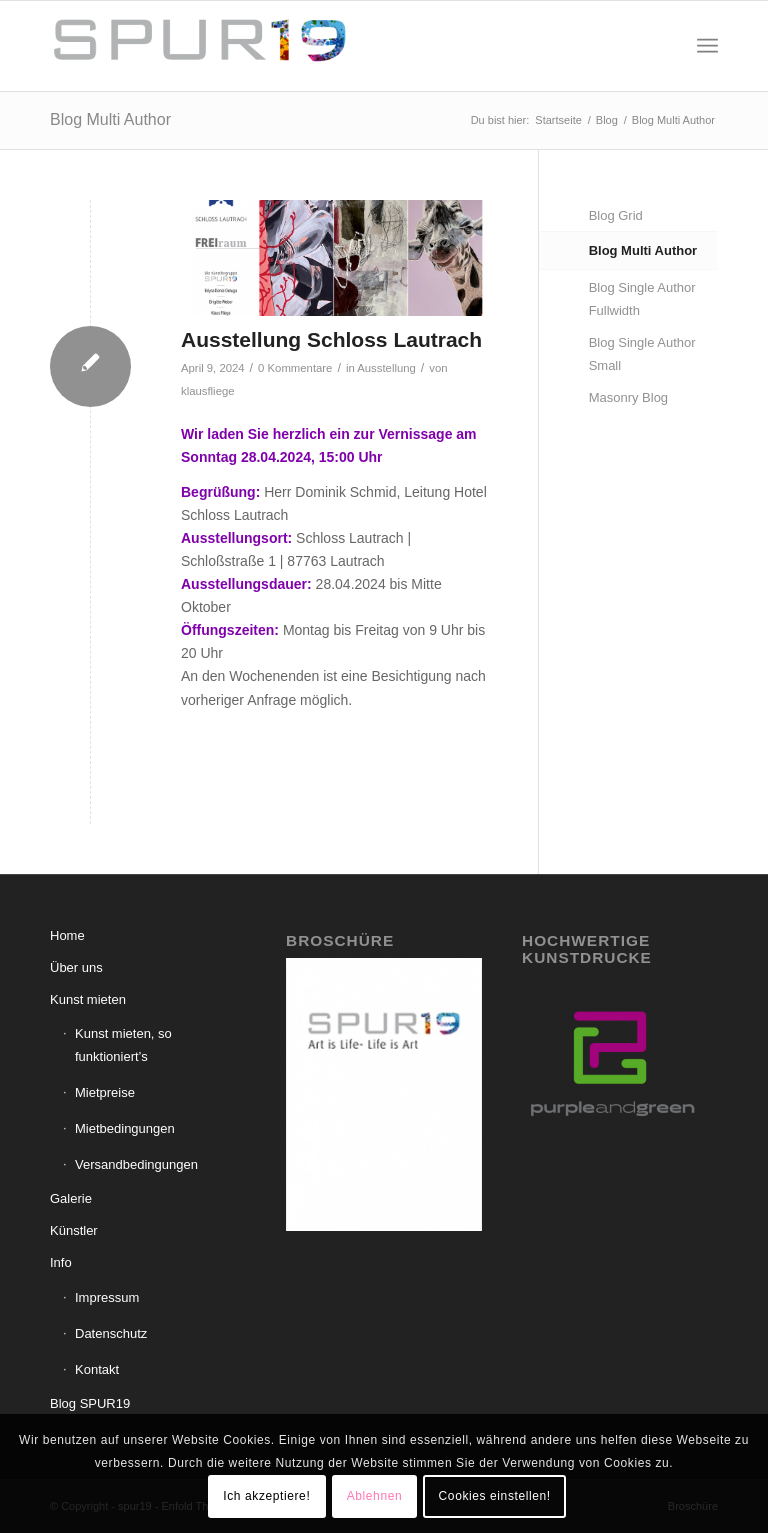 This screenshot has width=768, height=1533. What do you see at coordinates (97, 1369) in the screenshot?
I see `Kontakt` at bounding box center [97, 1369].